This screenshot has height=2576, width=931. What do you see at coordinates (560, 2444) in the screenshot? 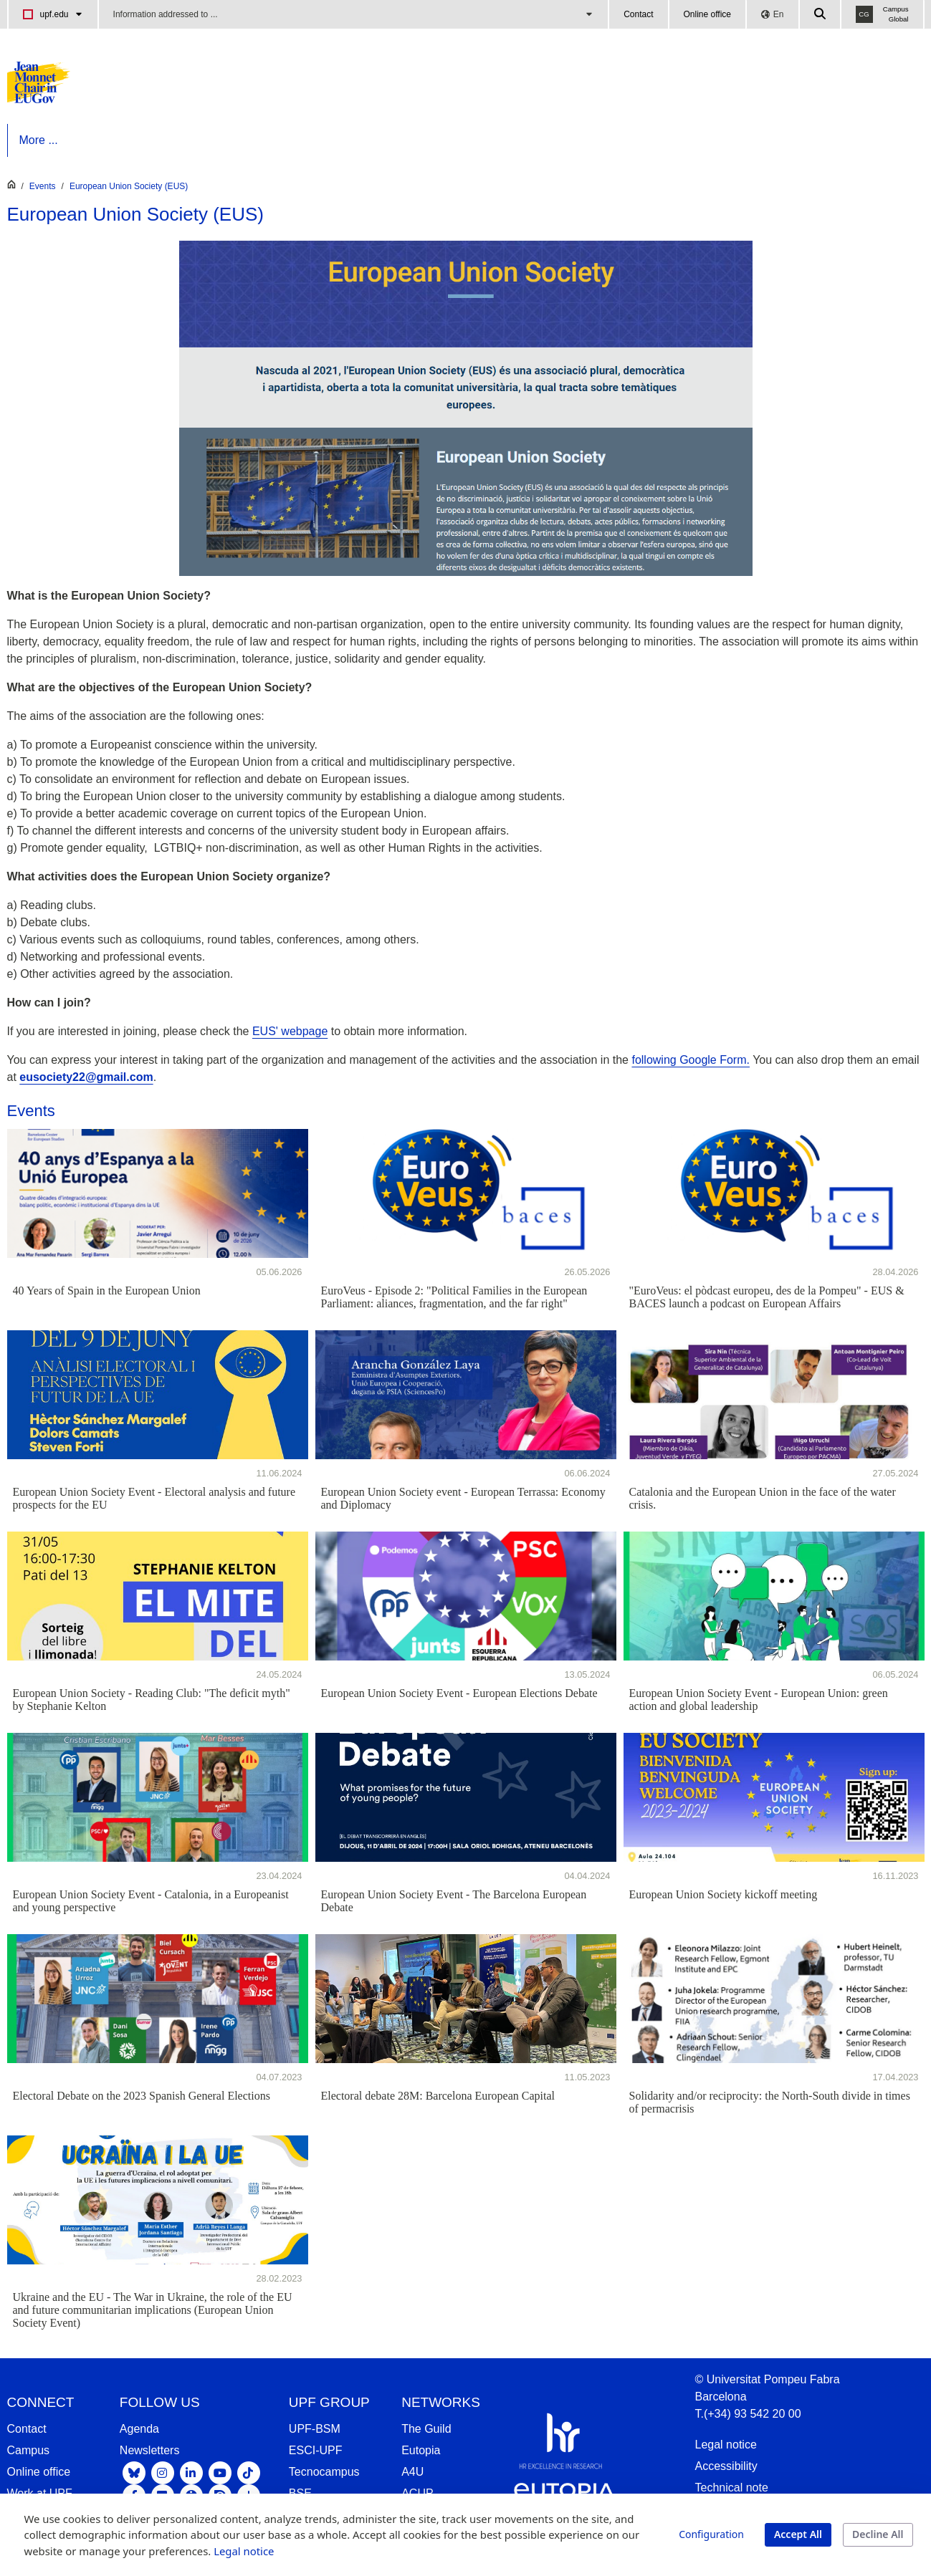
I see `[HR Excellence in Research]` at bounding box center [560, 2444].